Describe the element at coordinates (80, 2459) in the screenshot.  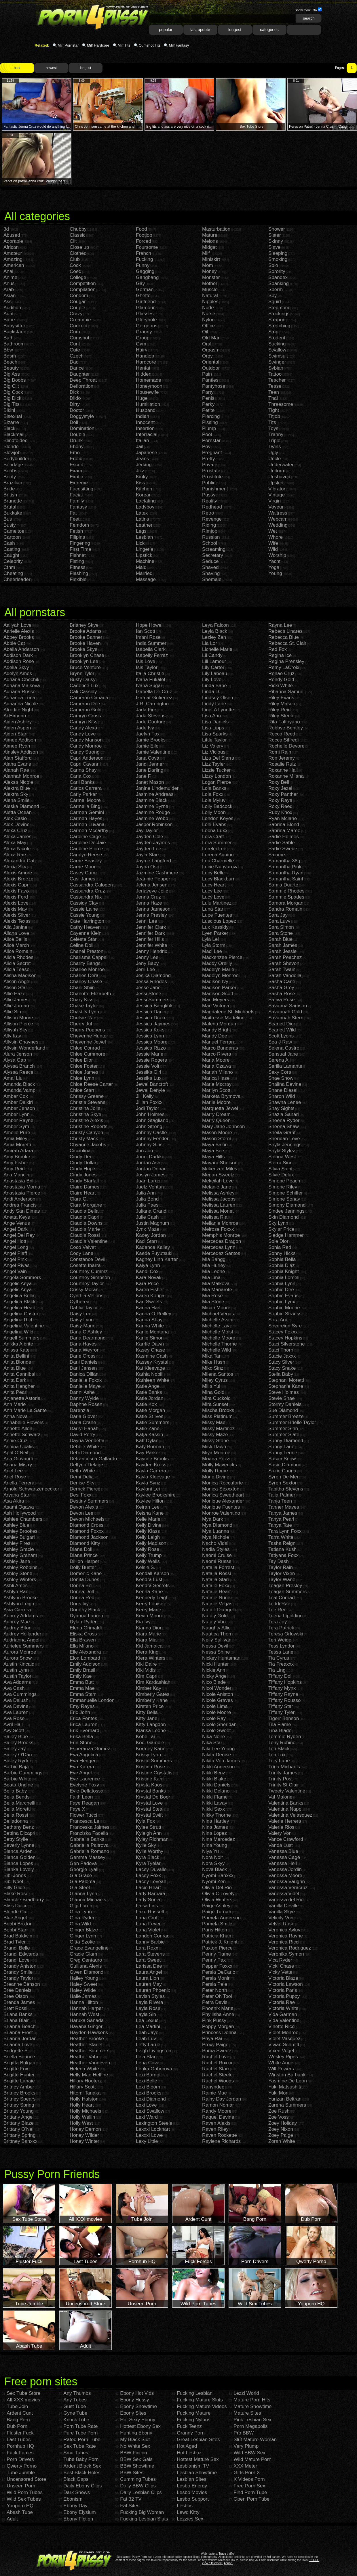
I see `Tube Baby Porn` at that location.